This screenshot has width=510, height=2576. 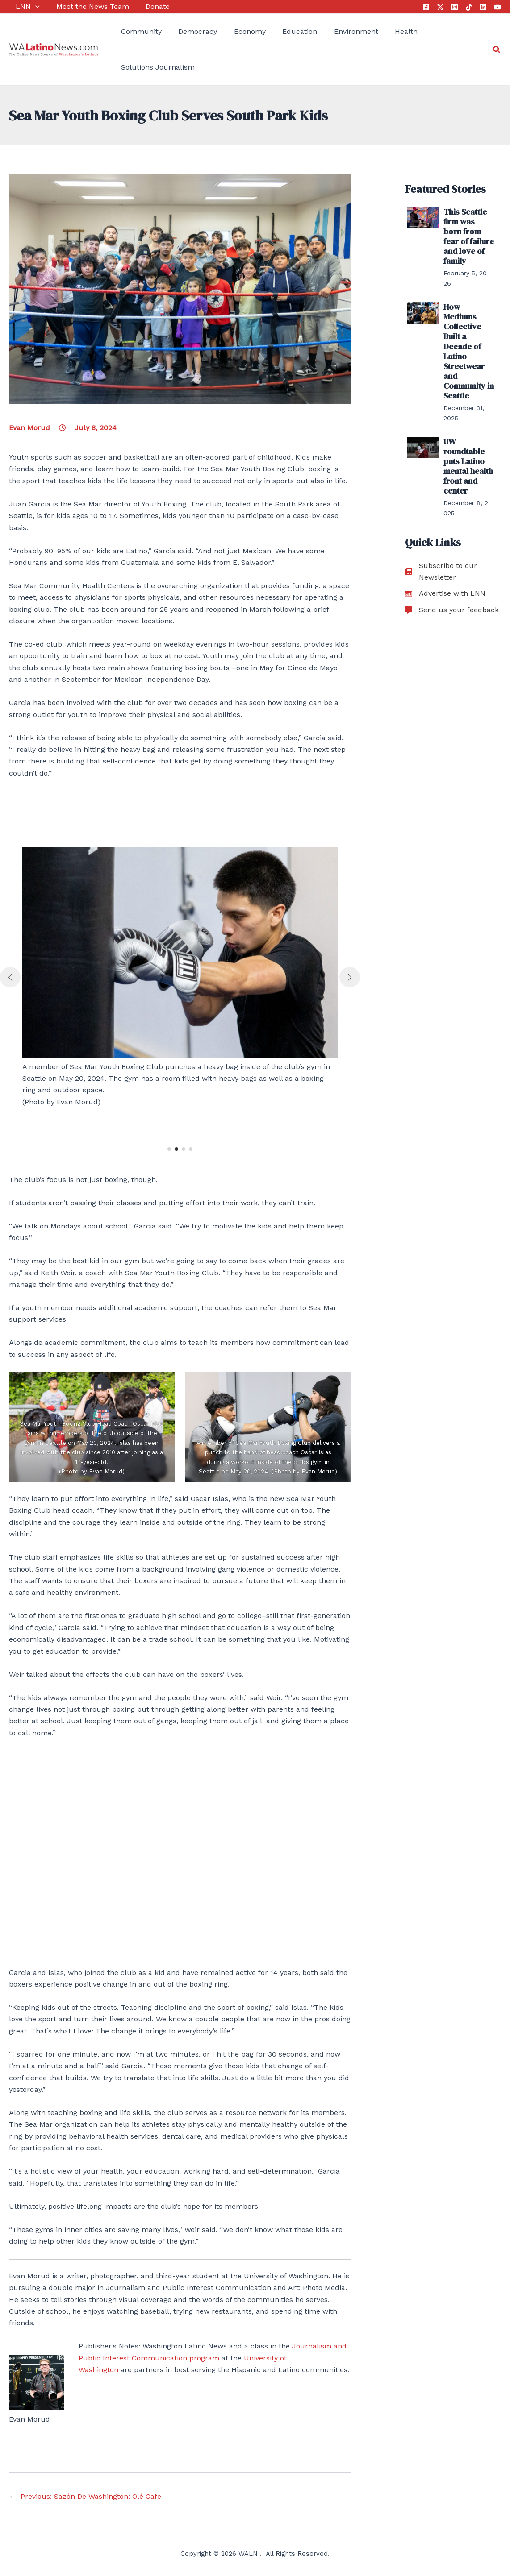 I want to click on [Facebook], so click(x=426, y=7).